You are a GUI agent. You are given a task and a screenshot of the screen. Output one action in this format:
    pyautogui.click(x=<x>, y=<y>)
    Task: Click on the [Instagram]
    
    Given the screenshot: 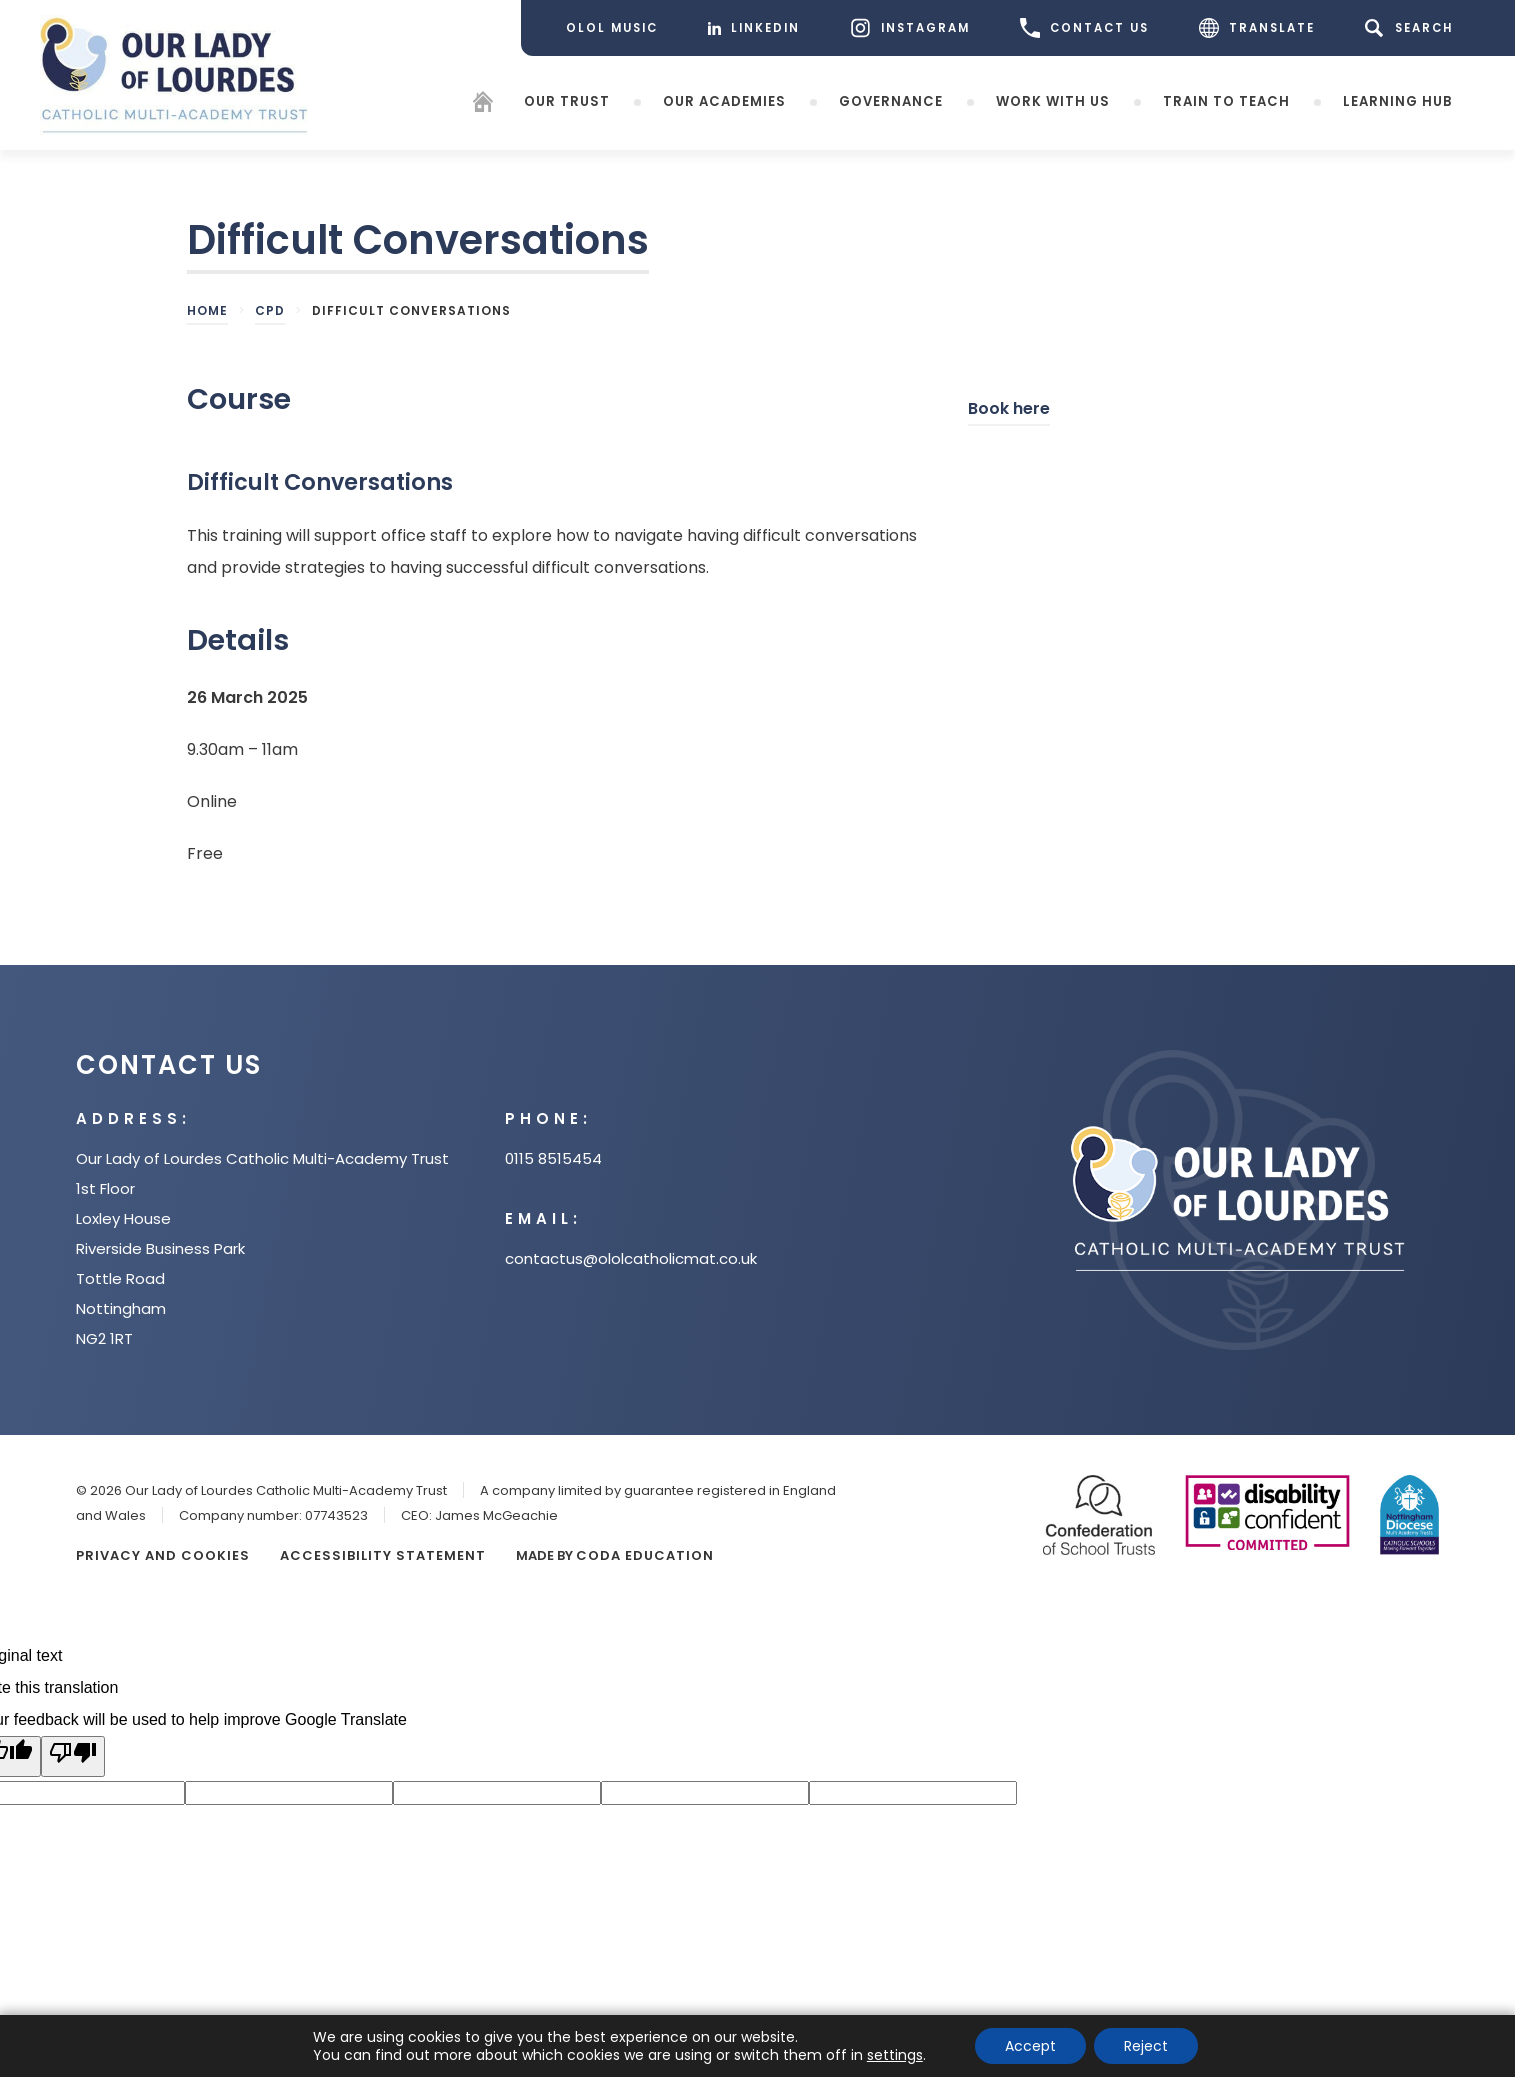 What is the action you would take?
    pyautogui.click(x=910, y=28)
    